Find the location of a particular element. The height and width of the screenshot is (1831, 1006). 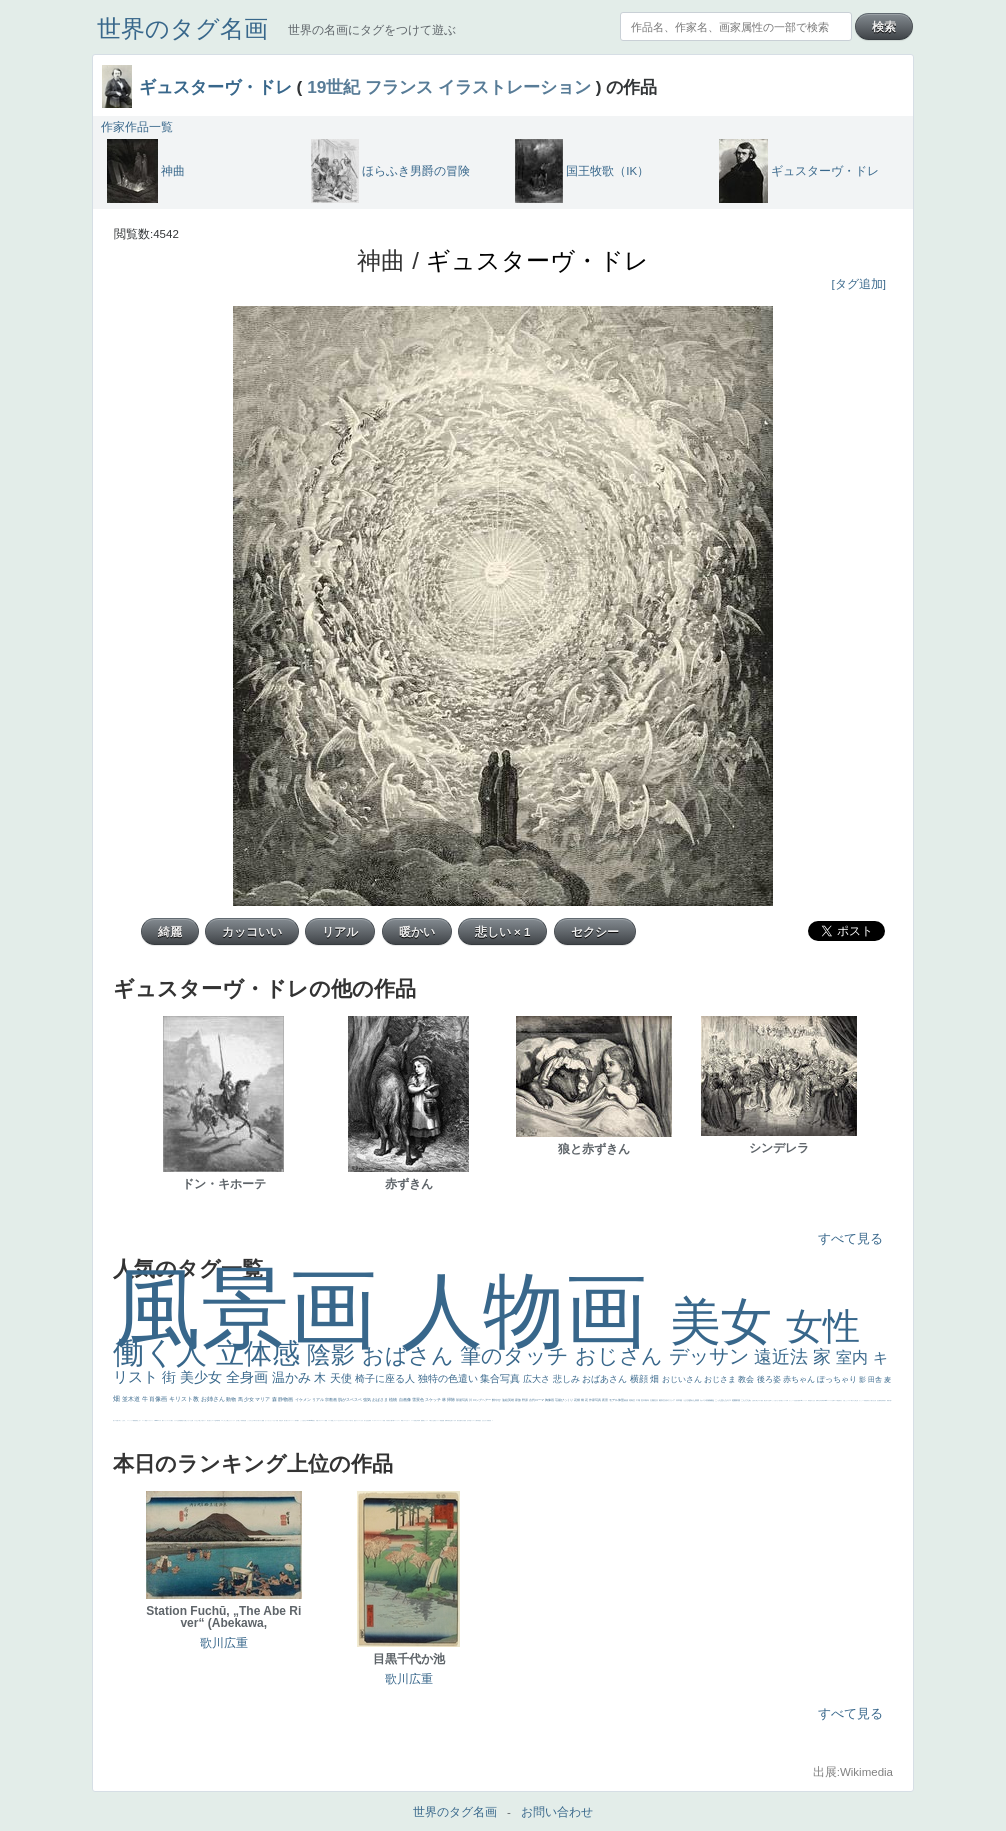

くびれ is located at coordinates (361, 1420).